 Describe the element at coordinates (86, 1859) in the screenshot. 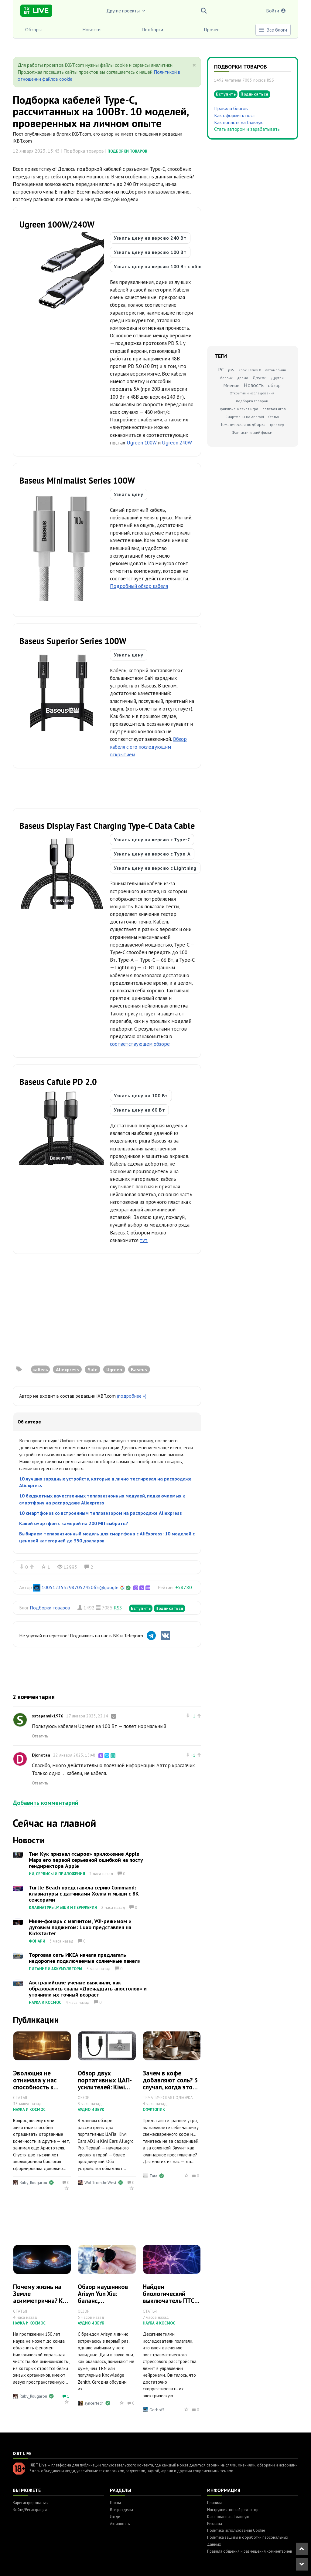

I see `Тим Кук признал «сырое» приложение Apple Maps его первой серьезной ошибкой на посту гендиректора Apple` at that location.